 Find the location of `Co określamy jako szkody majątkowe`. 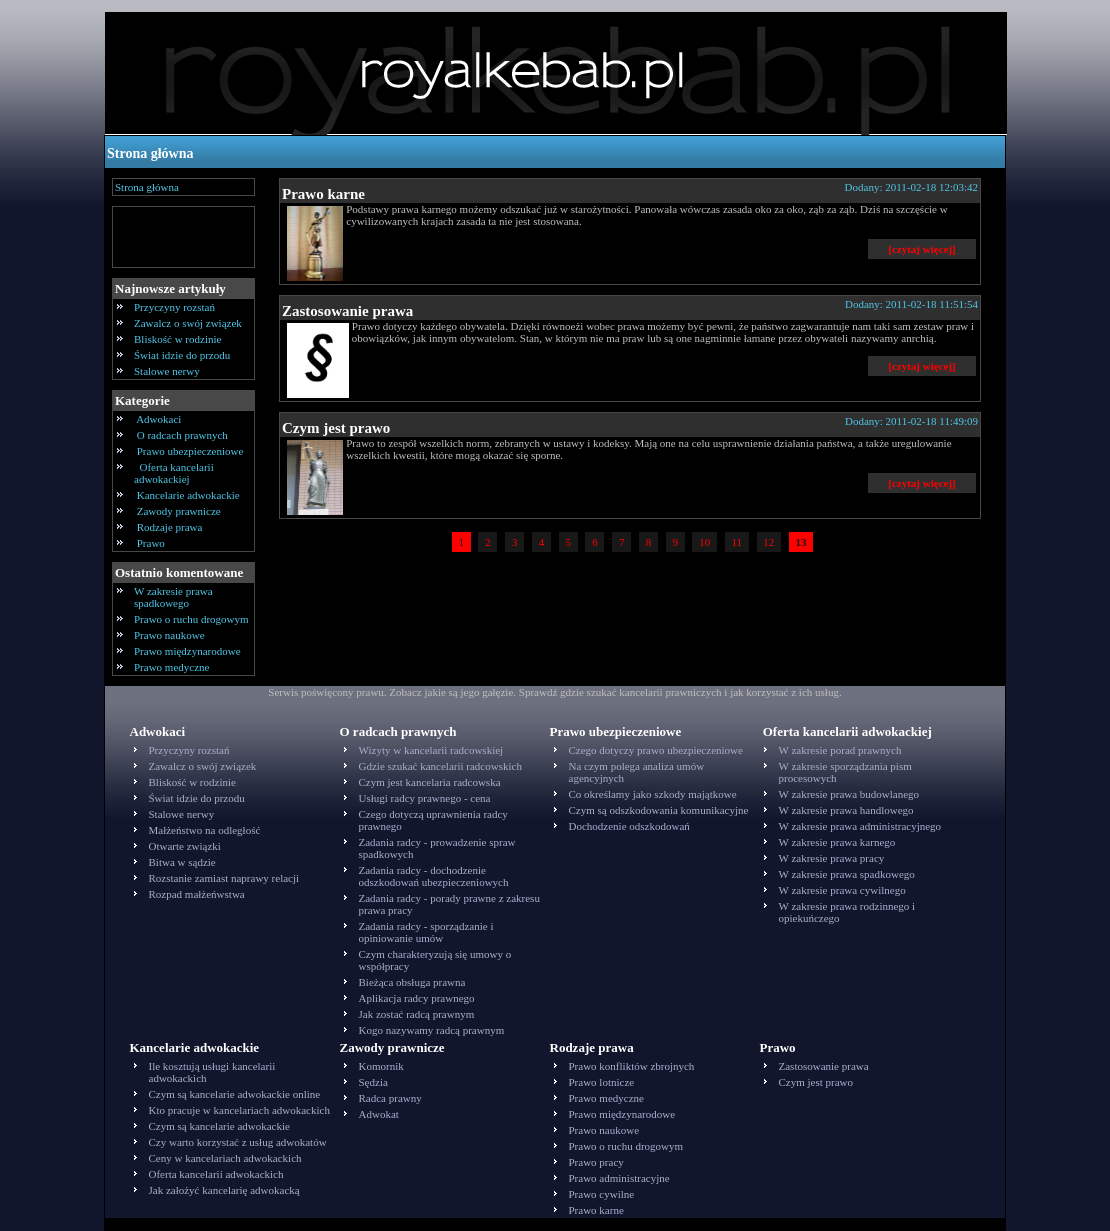

Co określamy jako szkody majątkowe is located at coordinates (653, 794).